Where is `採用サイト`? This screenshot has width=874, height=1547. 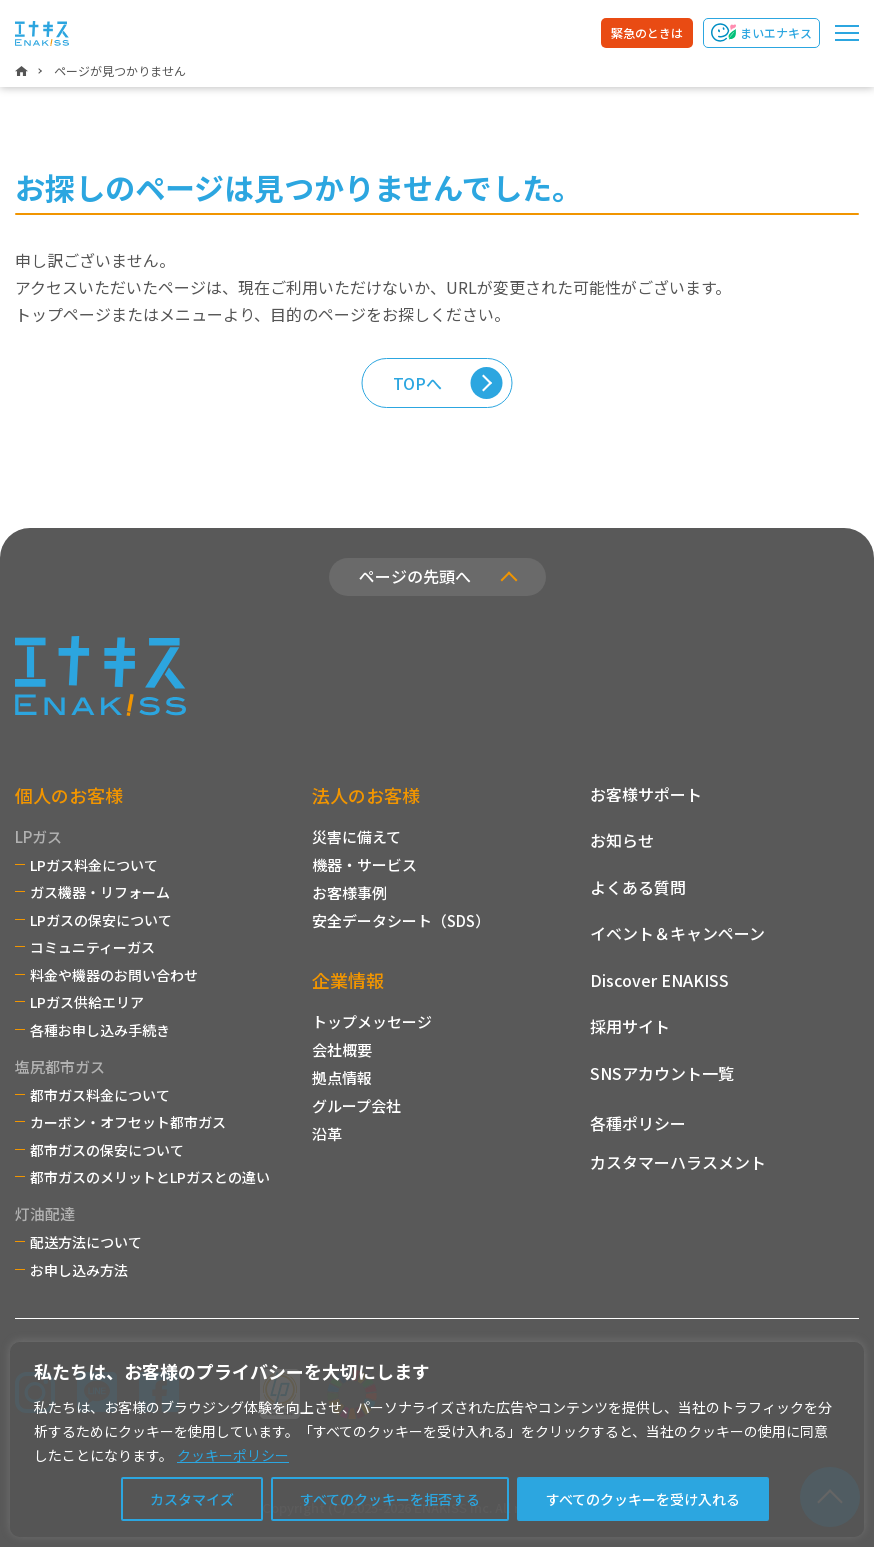
採用サイト is located at coordinates (630, 1026).